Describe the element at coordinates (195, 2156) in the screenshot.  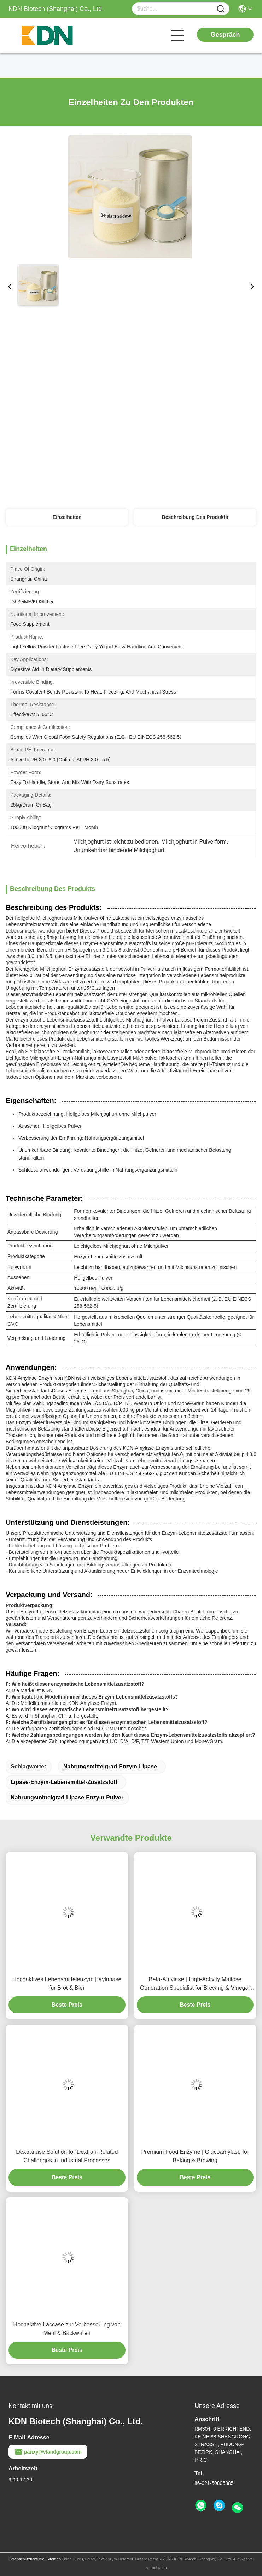
I see `Premium Food Enzyme | Glucoamylase for Baking & Brewing` at that location.